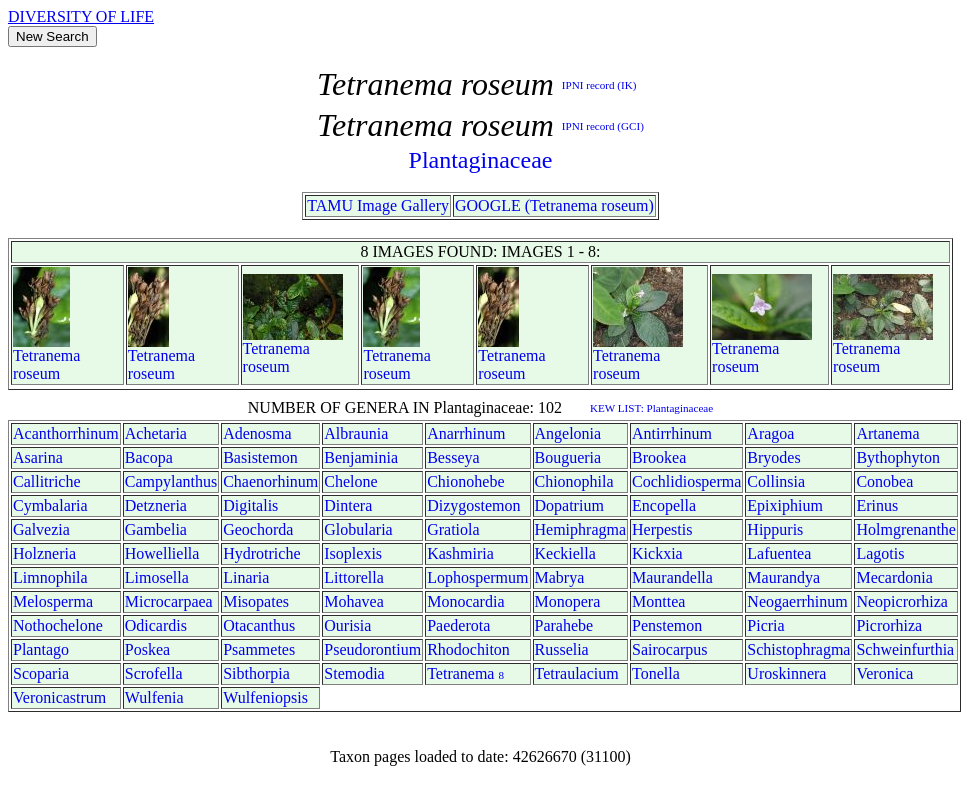 The image size is (961, 792). I want to click on Poskea, so click(147, 649).